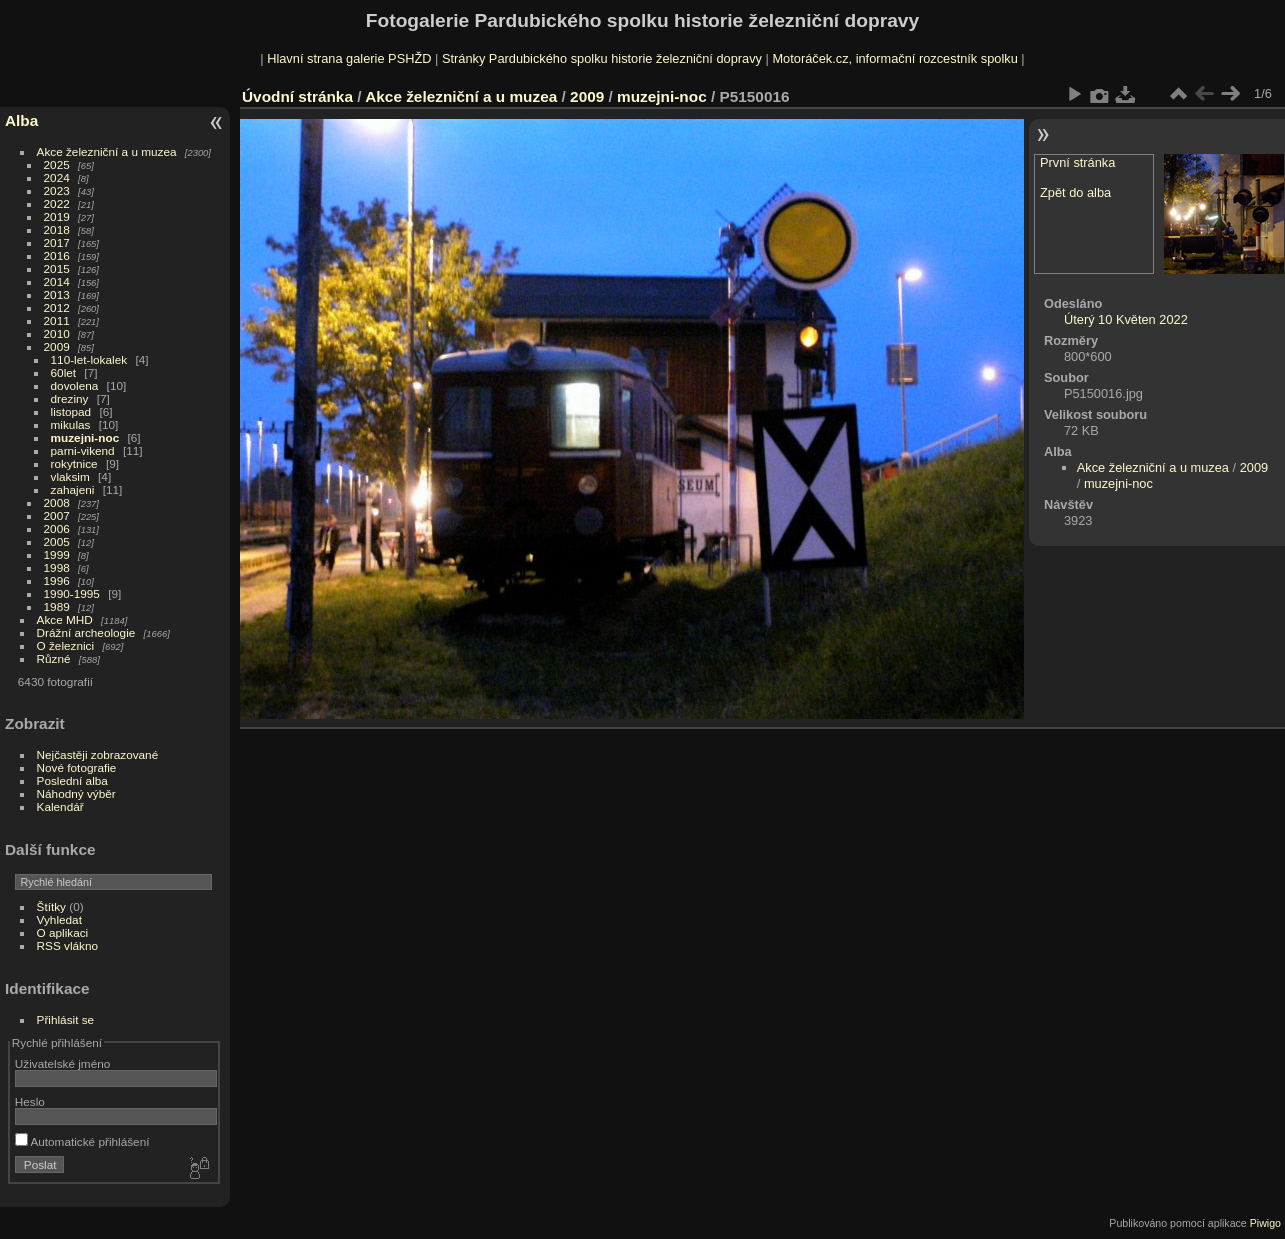 The height and width of the screenshot is (1239, 1285). Describe the element at coordinates (70, 398) in the screenshot. I see `dreziny` at that location.